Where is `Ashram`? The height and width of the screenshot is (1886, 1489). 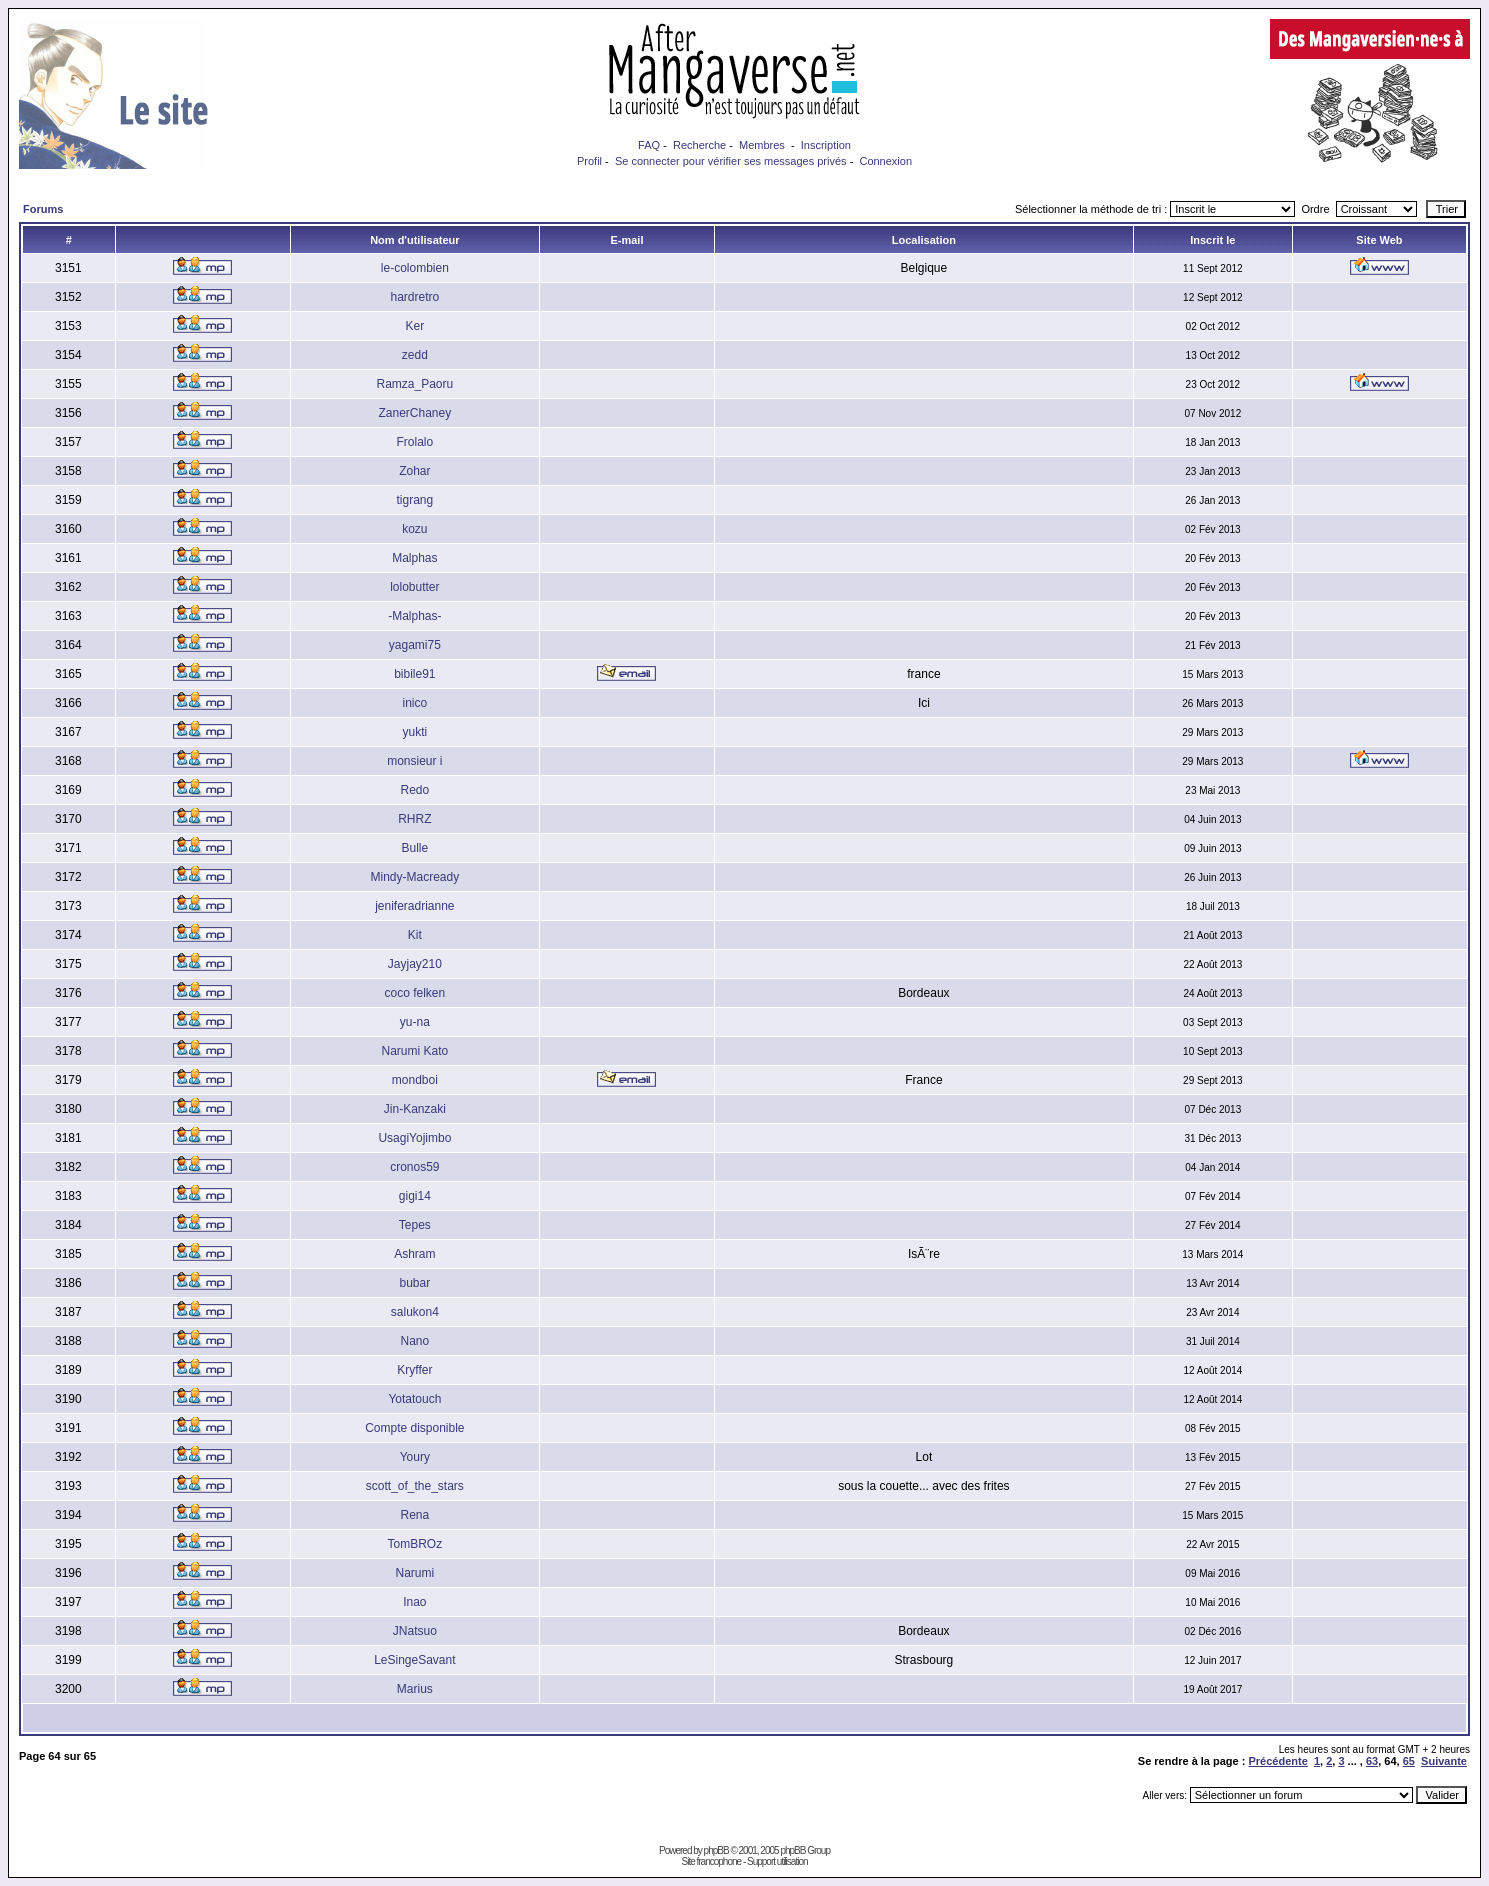
Ashram is located at coordinates (414, 1254).